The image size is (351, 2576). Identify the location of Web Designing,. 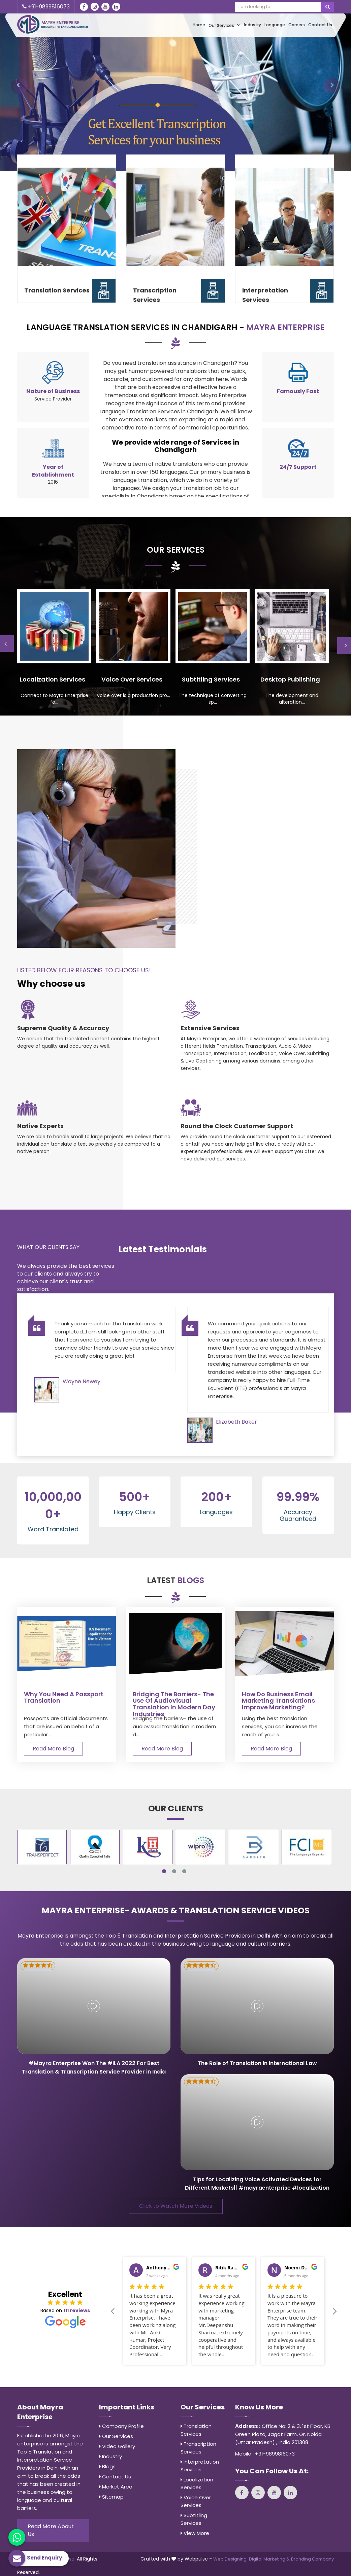
(230, 2559).